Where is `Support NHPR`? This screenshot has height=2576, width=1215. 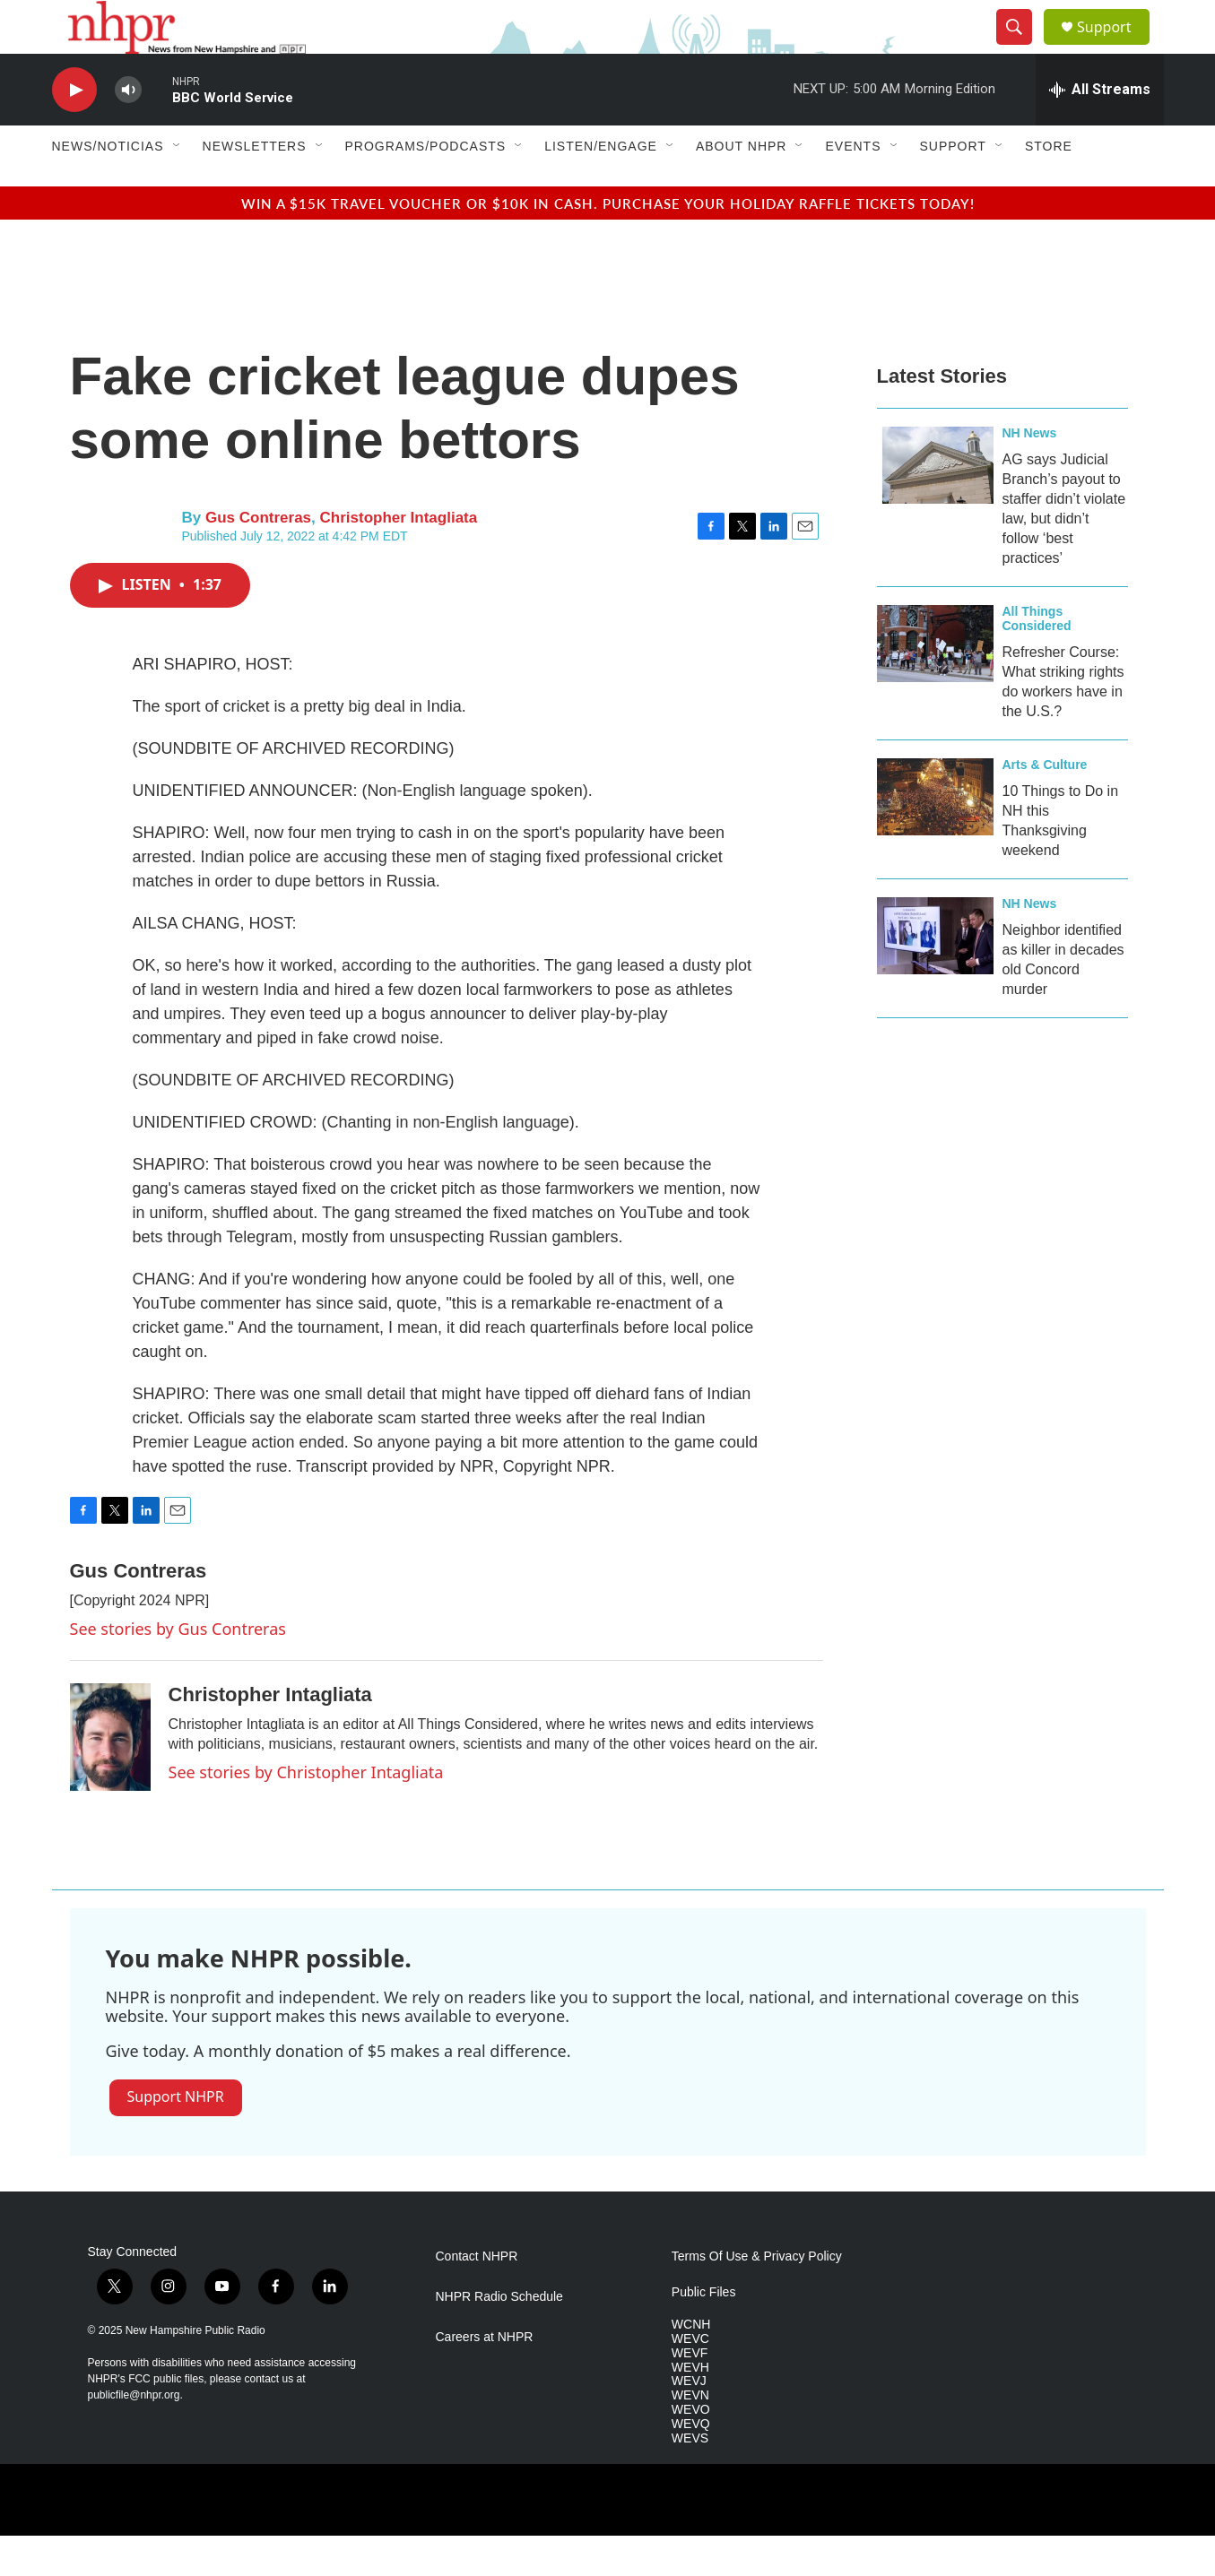 Support NHPR is located at coordinates (175, 2137).